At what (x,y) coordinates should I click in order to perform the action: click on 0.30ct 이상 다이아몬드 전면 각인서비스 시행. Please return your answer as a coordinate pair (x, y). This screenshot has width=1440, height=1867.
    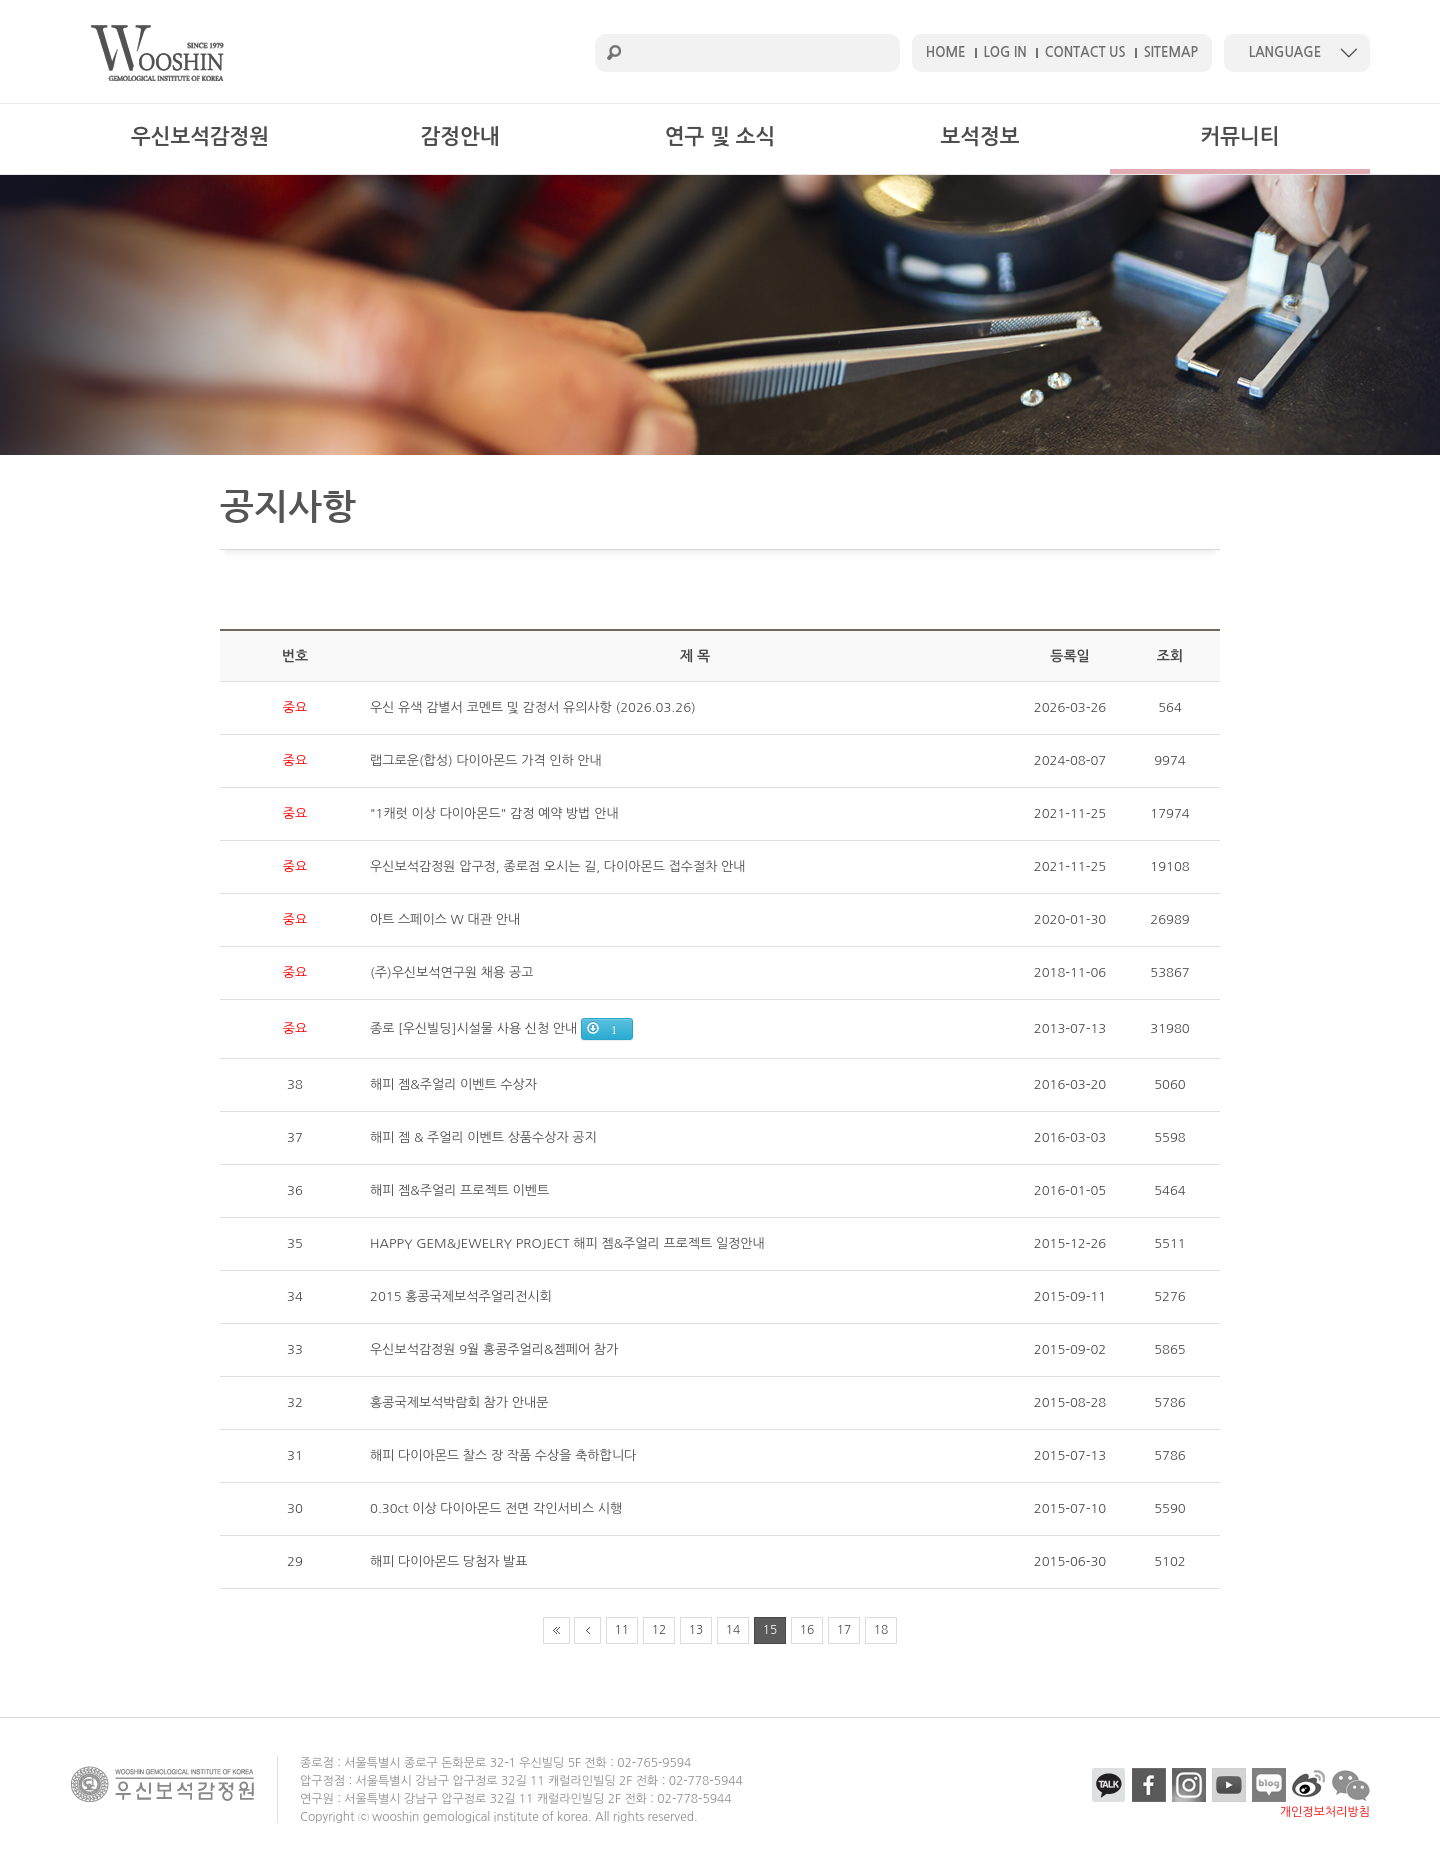
    Looking at the image, I should click on (496, 1508).